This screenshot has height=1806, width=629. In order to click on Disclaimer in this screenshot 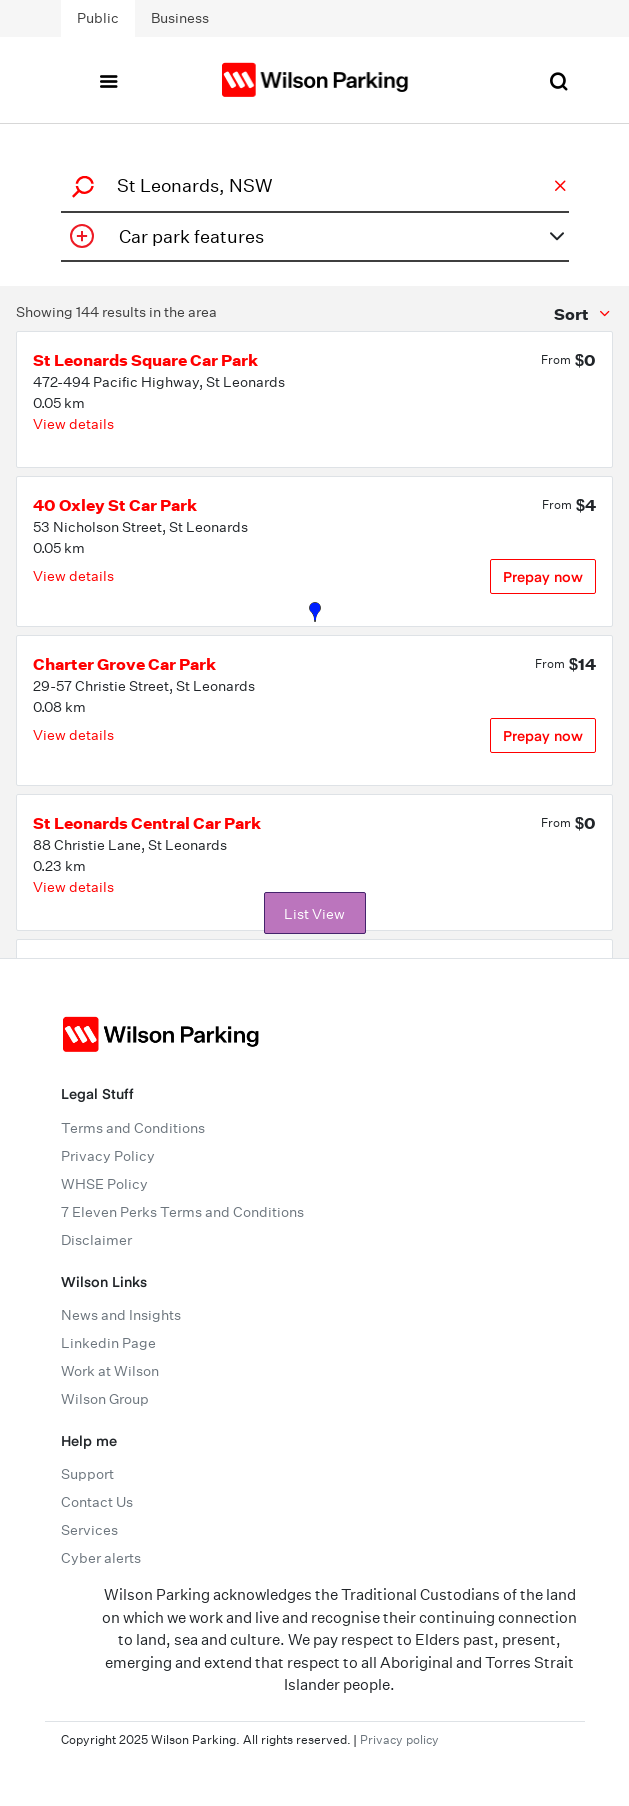, I will do `click(96, 1240)`.